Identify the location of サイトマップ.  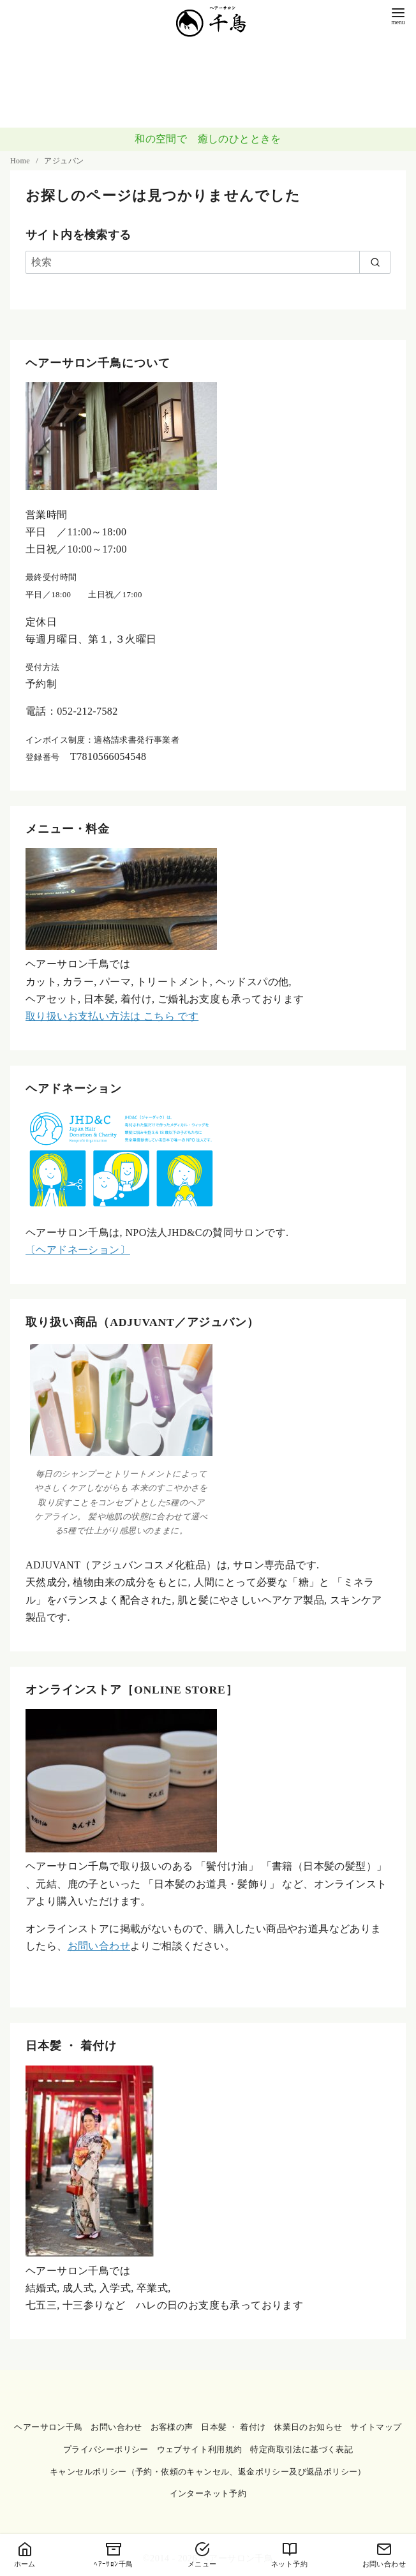
(375, 2427).